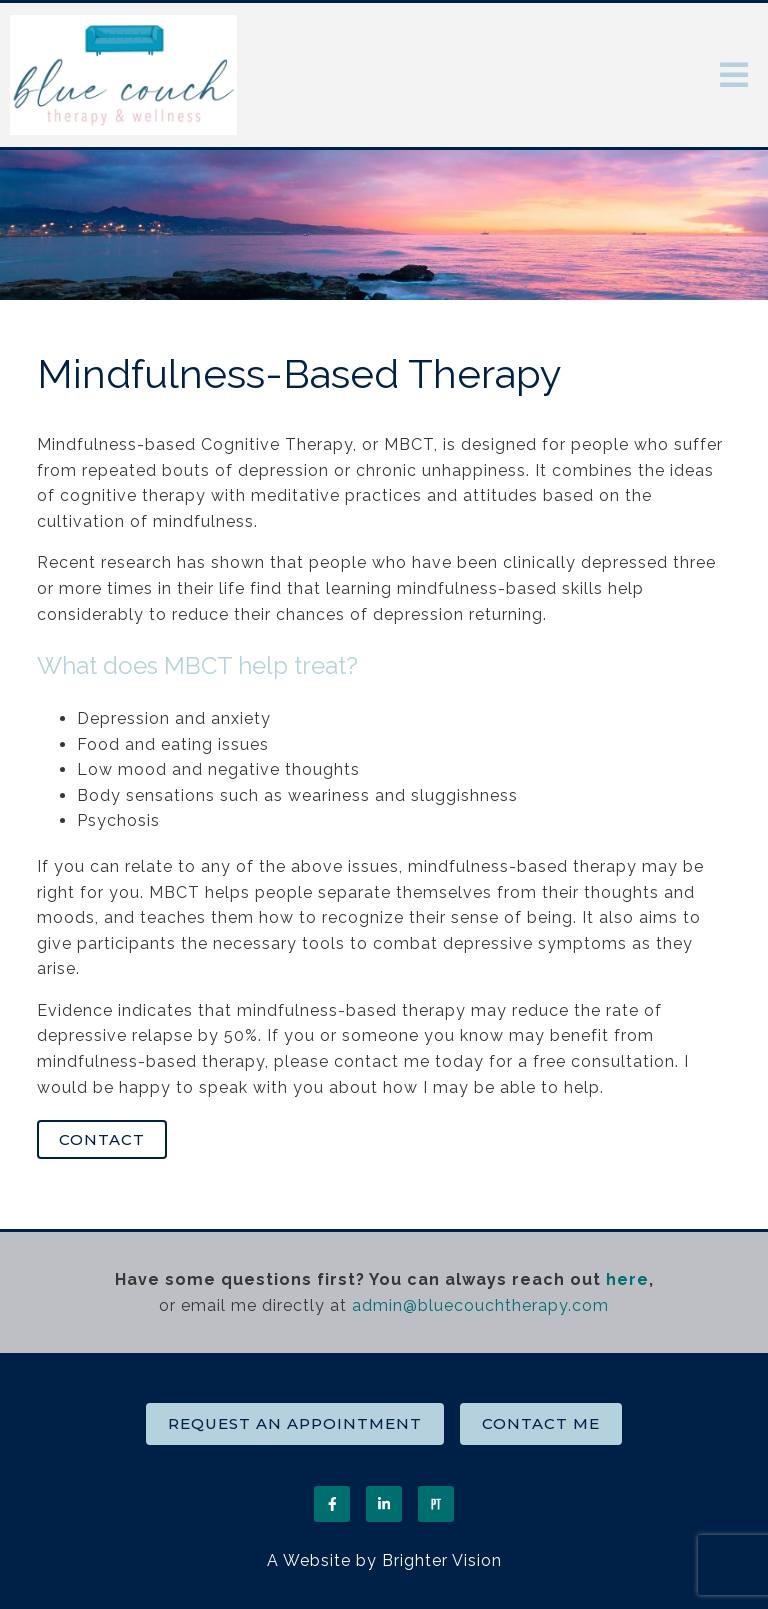 The width and height of the screenshot is (768, 1609). I want to click on here, so click(627, 1279).